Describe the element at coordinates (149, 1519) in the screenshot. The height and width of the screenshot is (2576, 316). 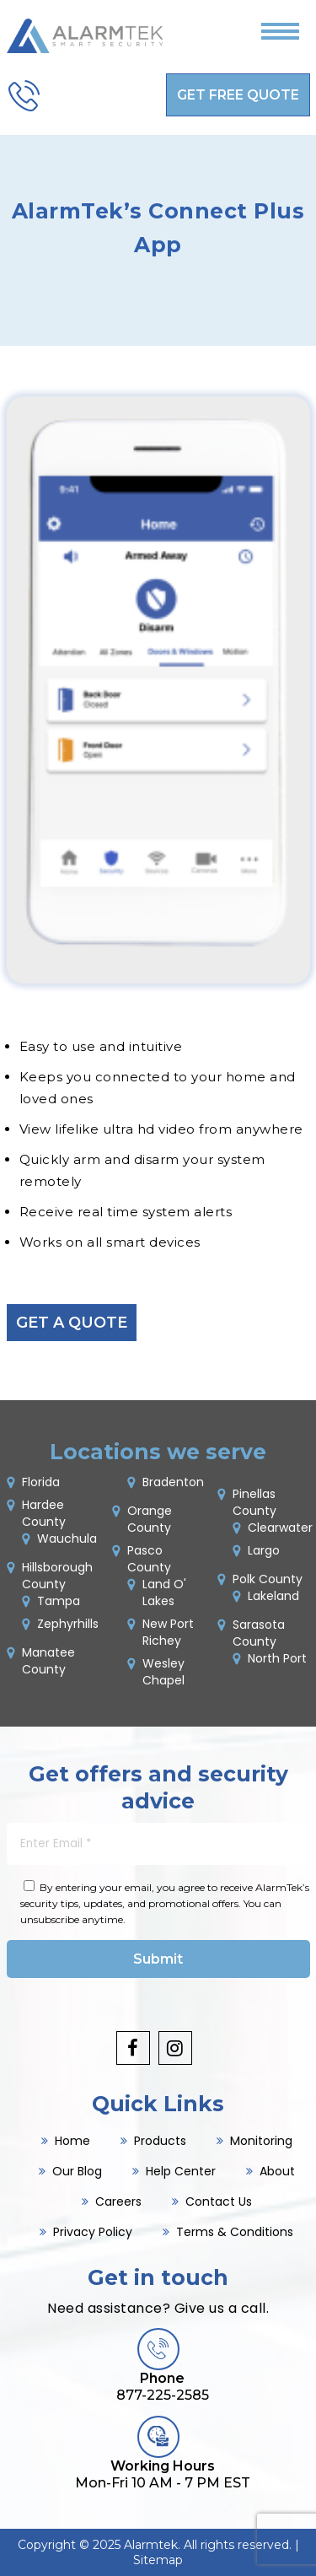
I see `Orange County` at that location.